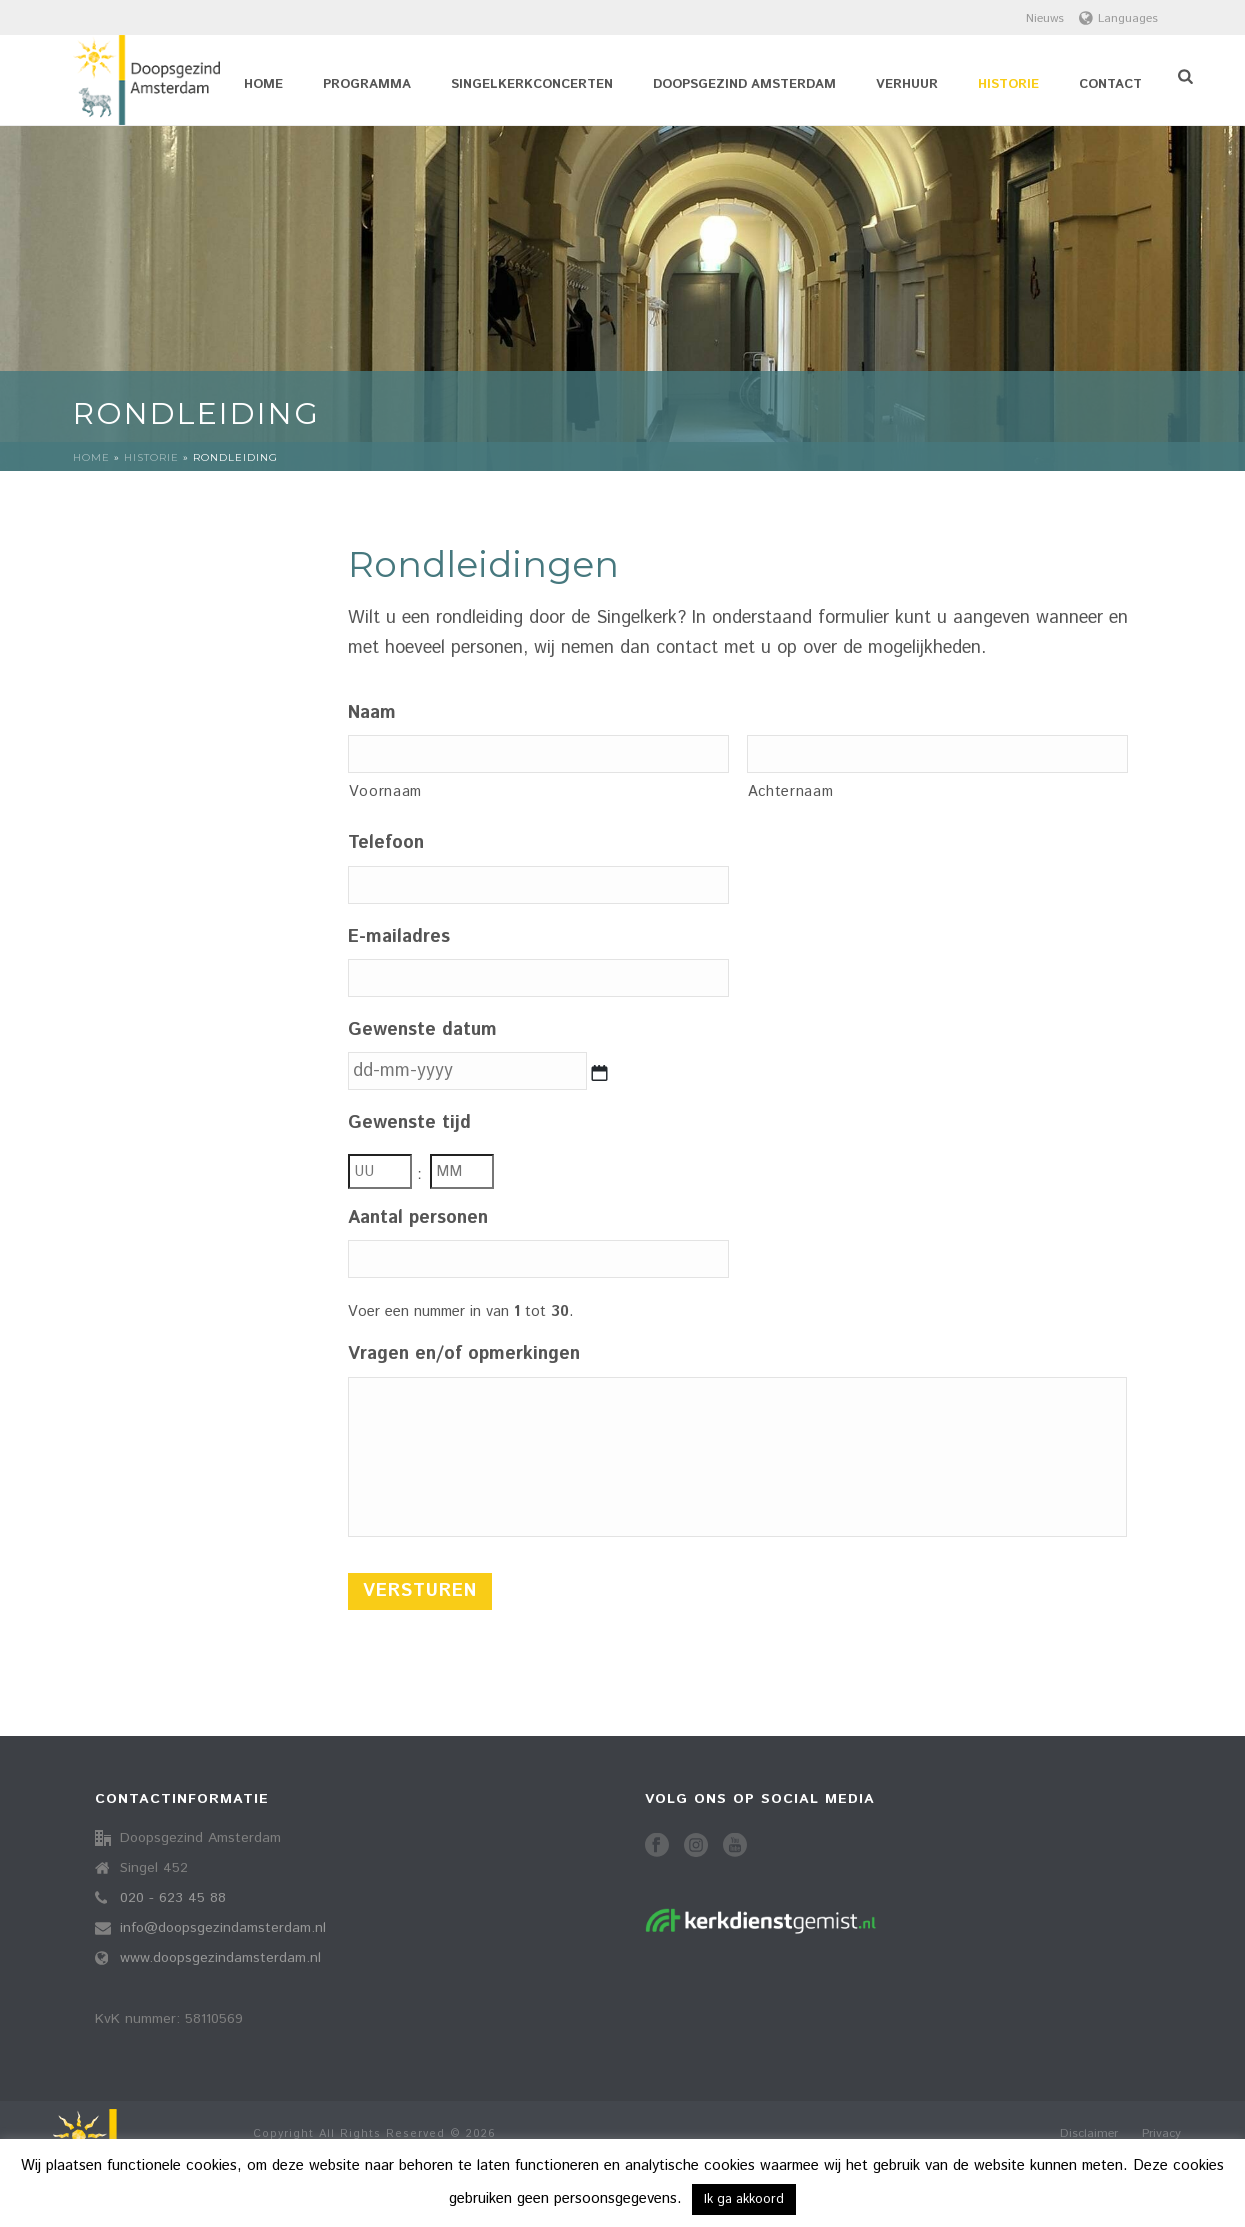 The width and height of the screenshot is (1245, 2227). What do you see at coordinates (263, 84) in the screenshot?
I see `Home` at bounding box center [263, 84].